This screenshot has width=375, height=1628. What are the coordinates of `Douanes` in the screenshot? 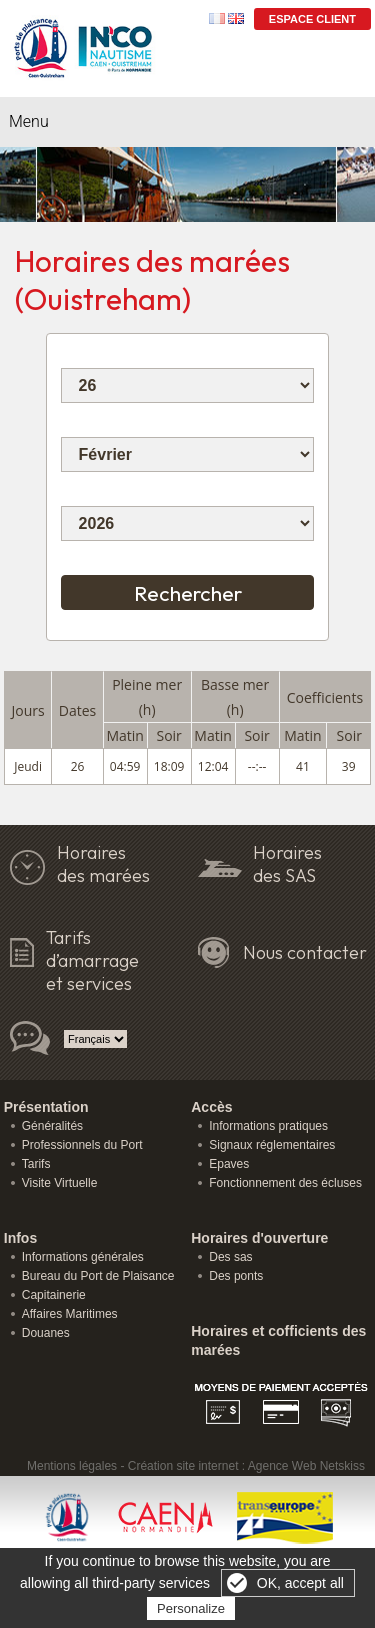 It's located at (46, 1333).